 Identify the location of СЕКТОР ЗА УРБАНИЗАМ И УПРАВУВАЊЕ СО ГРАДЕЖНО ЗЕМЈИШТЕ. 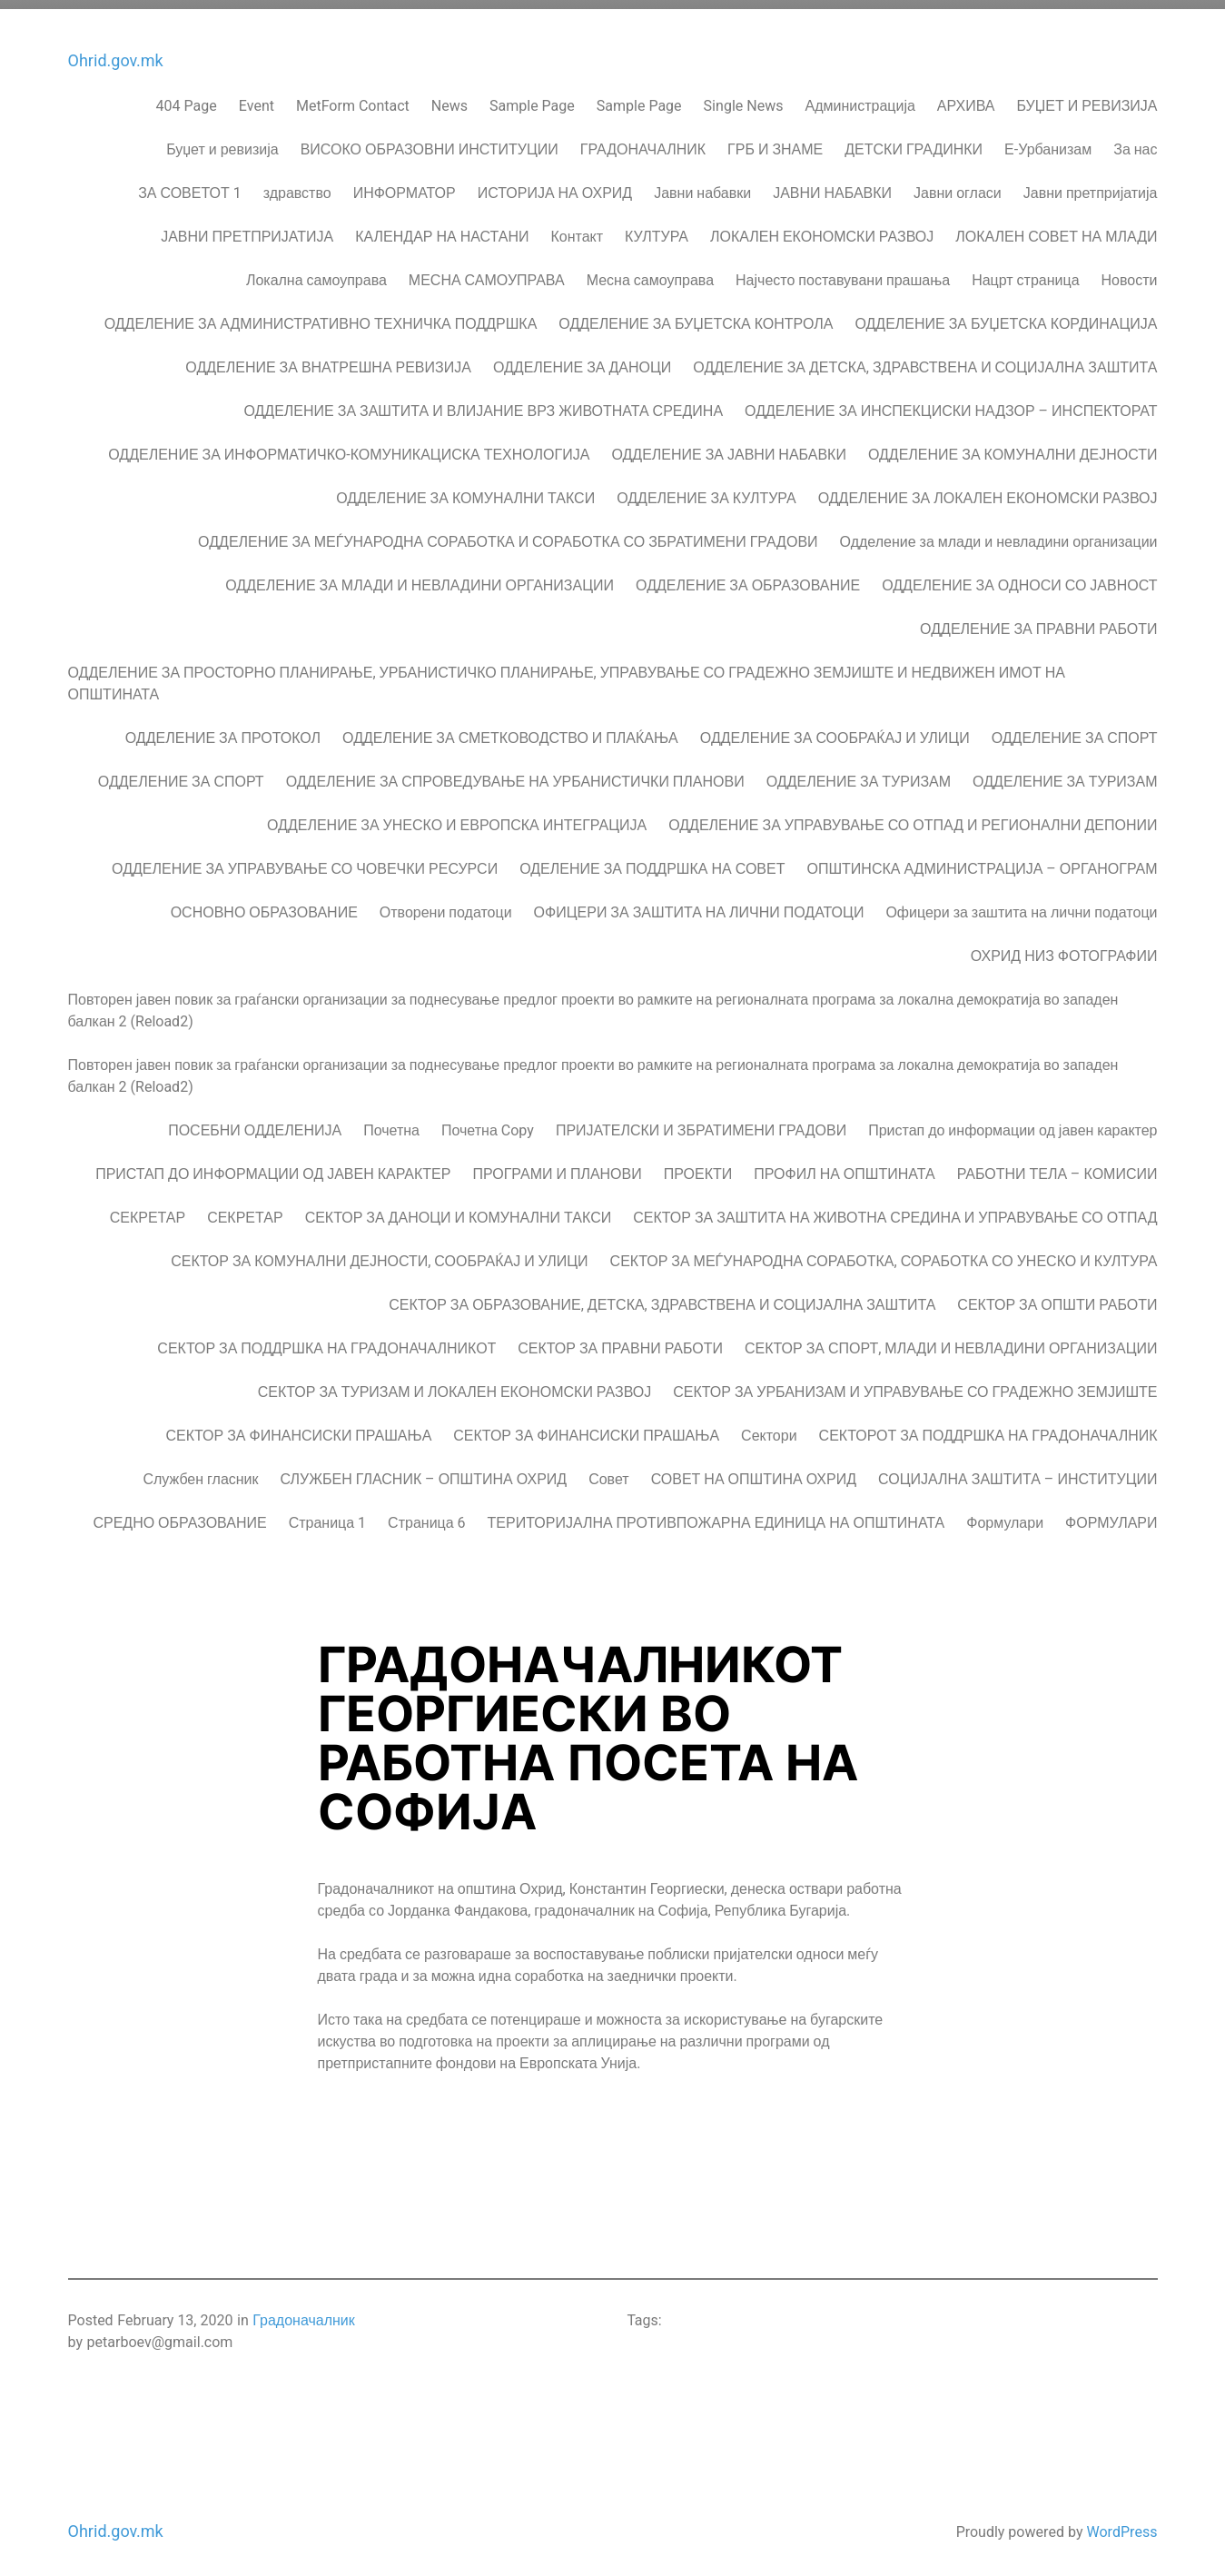
(915, 1383).